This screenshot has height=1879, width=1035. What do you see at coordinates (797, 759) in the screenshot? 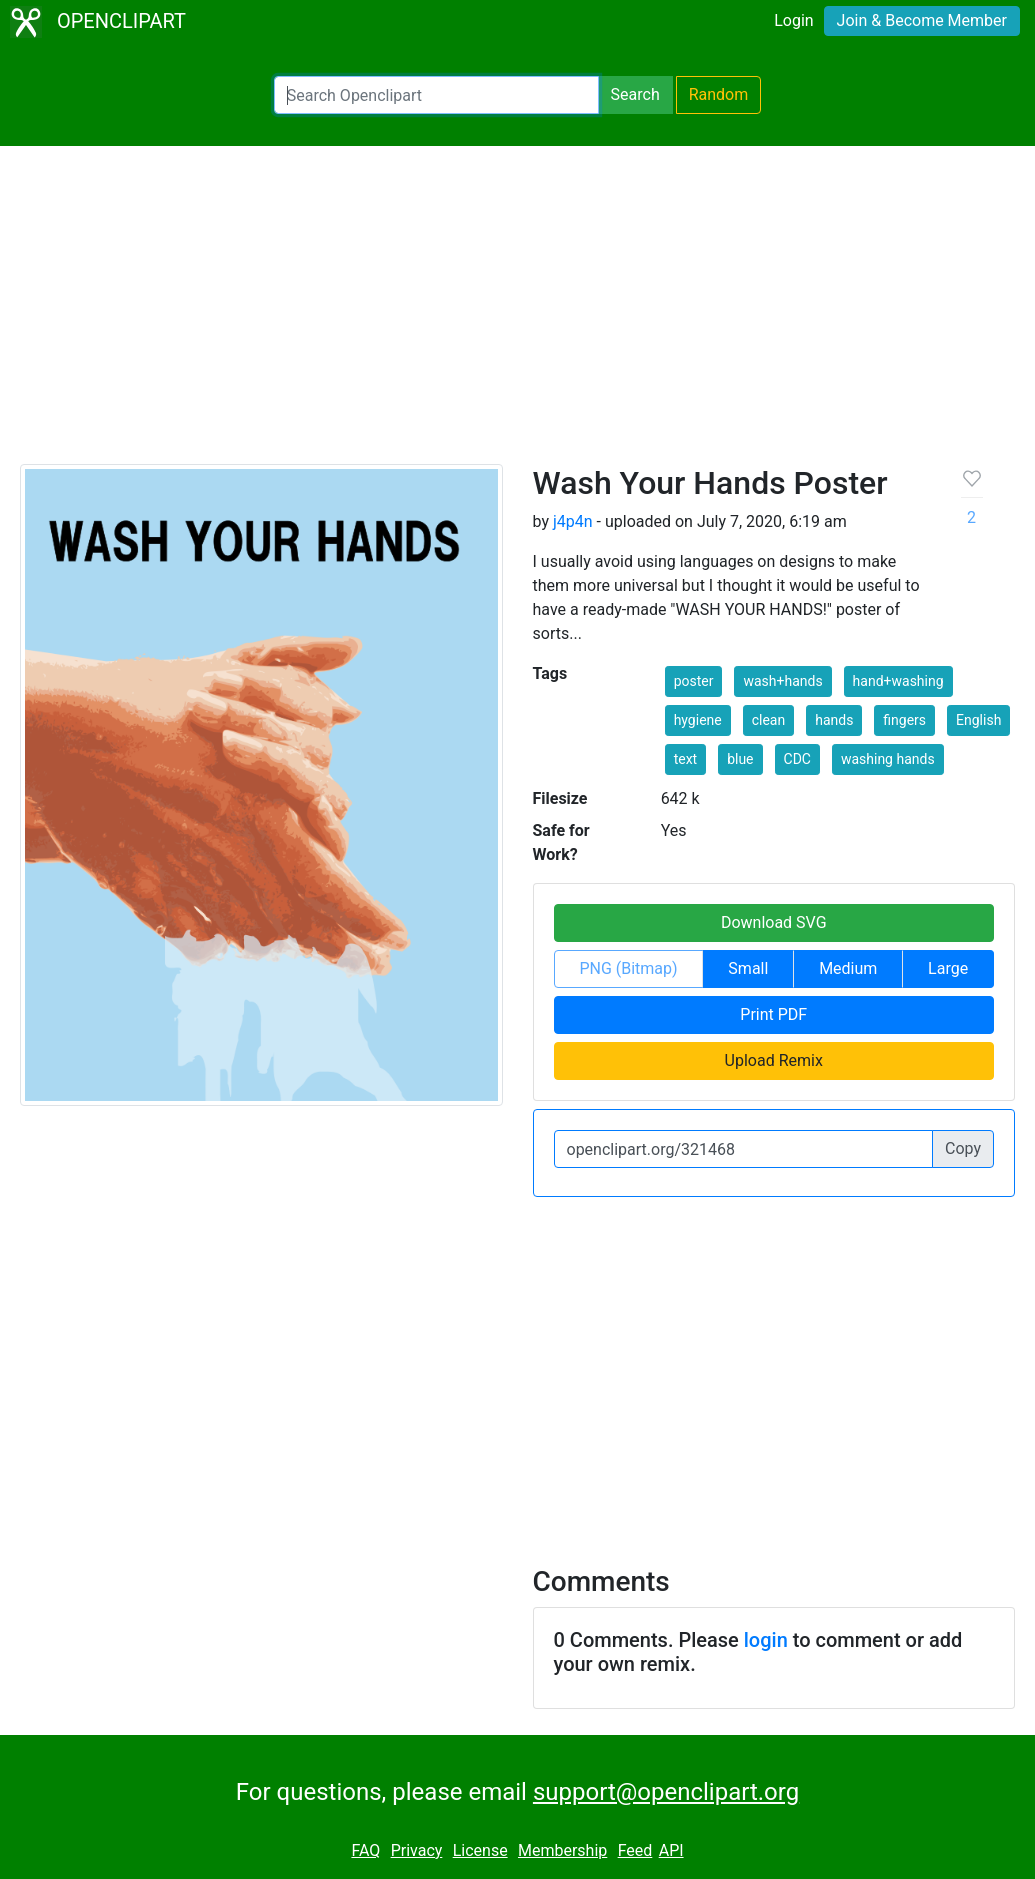
I see `CDC [button]` at bounding box center [797, 759].